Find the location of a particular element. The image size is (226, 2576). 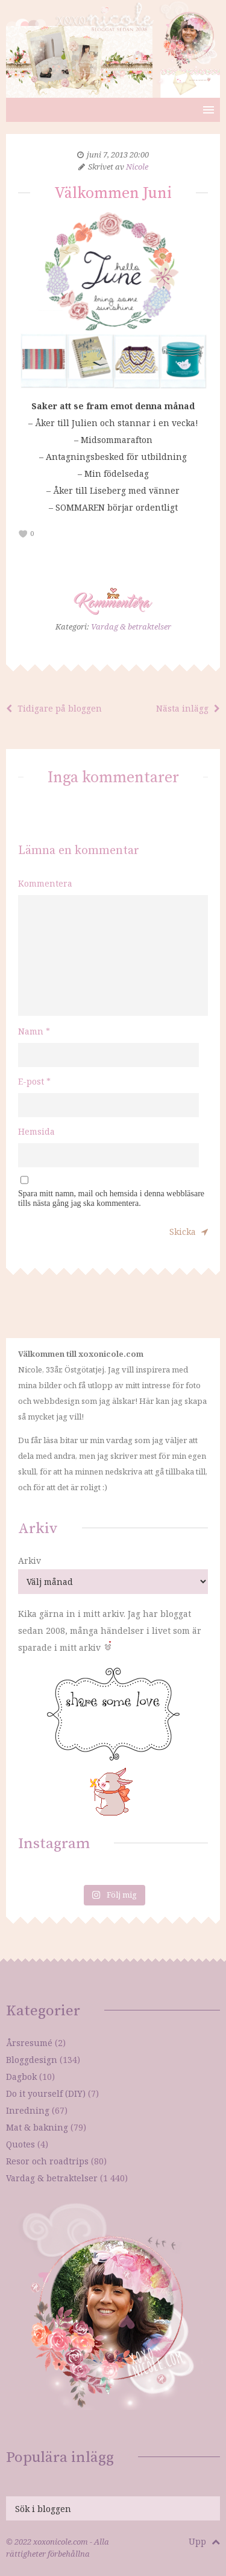

E-post is located at coordinates (34, 1081).